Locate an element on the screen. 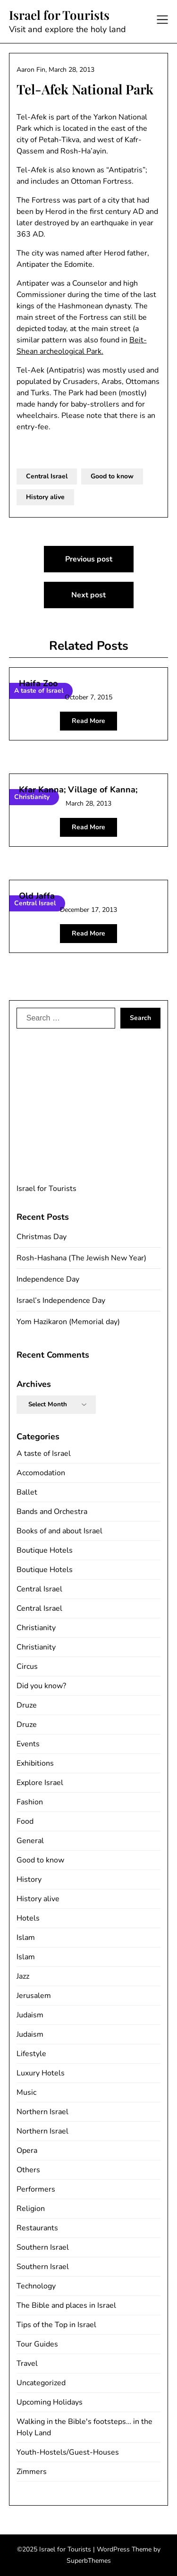  Southern Israel is located at coordinates (43, 2247).